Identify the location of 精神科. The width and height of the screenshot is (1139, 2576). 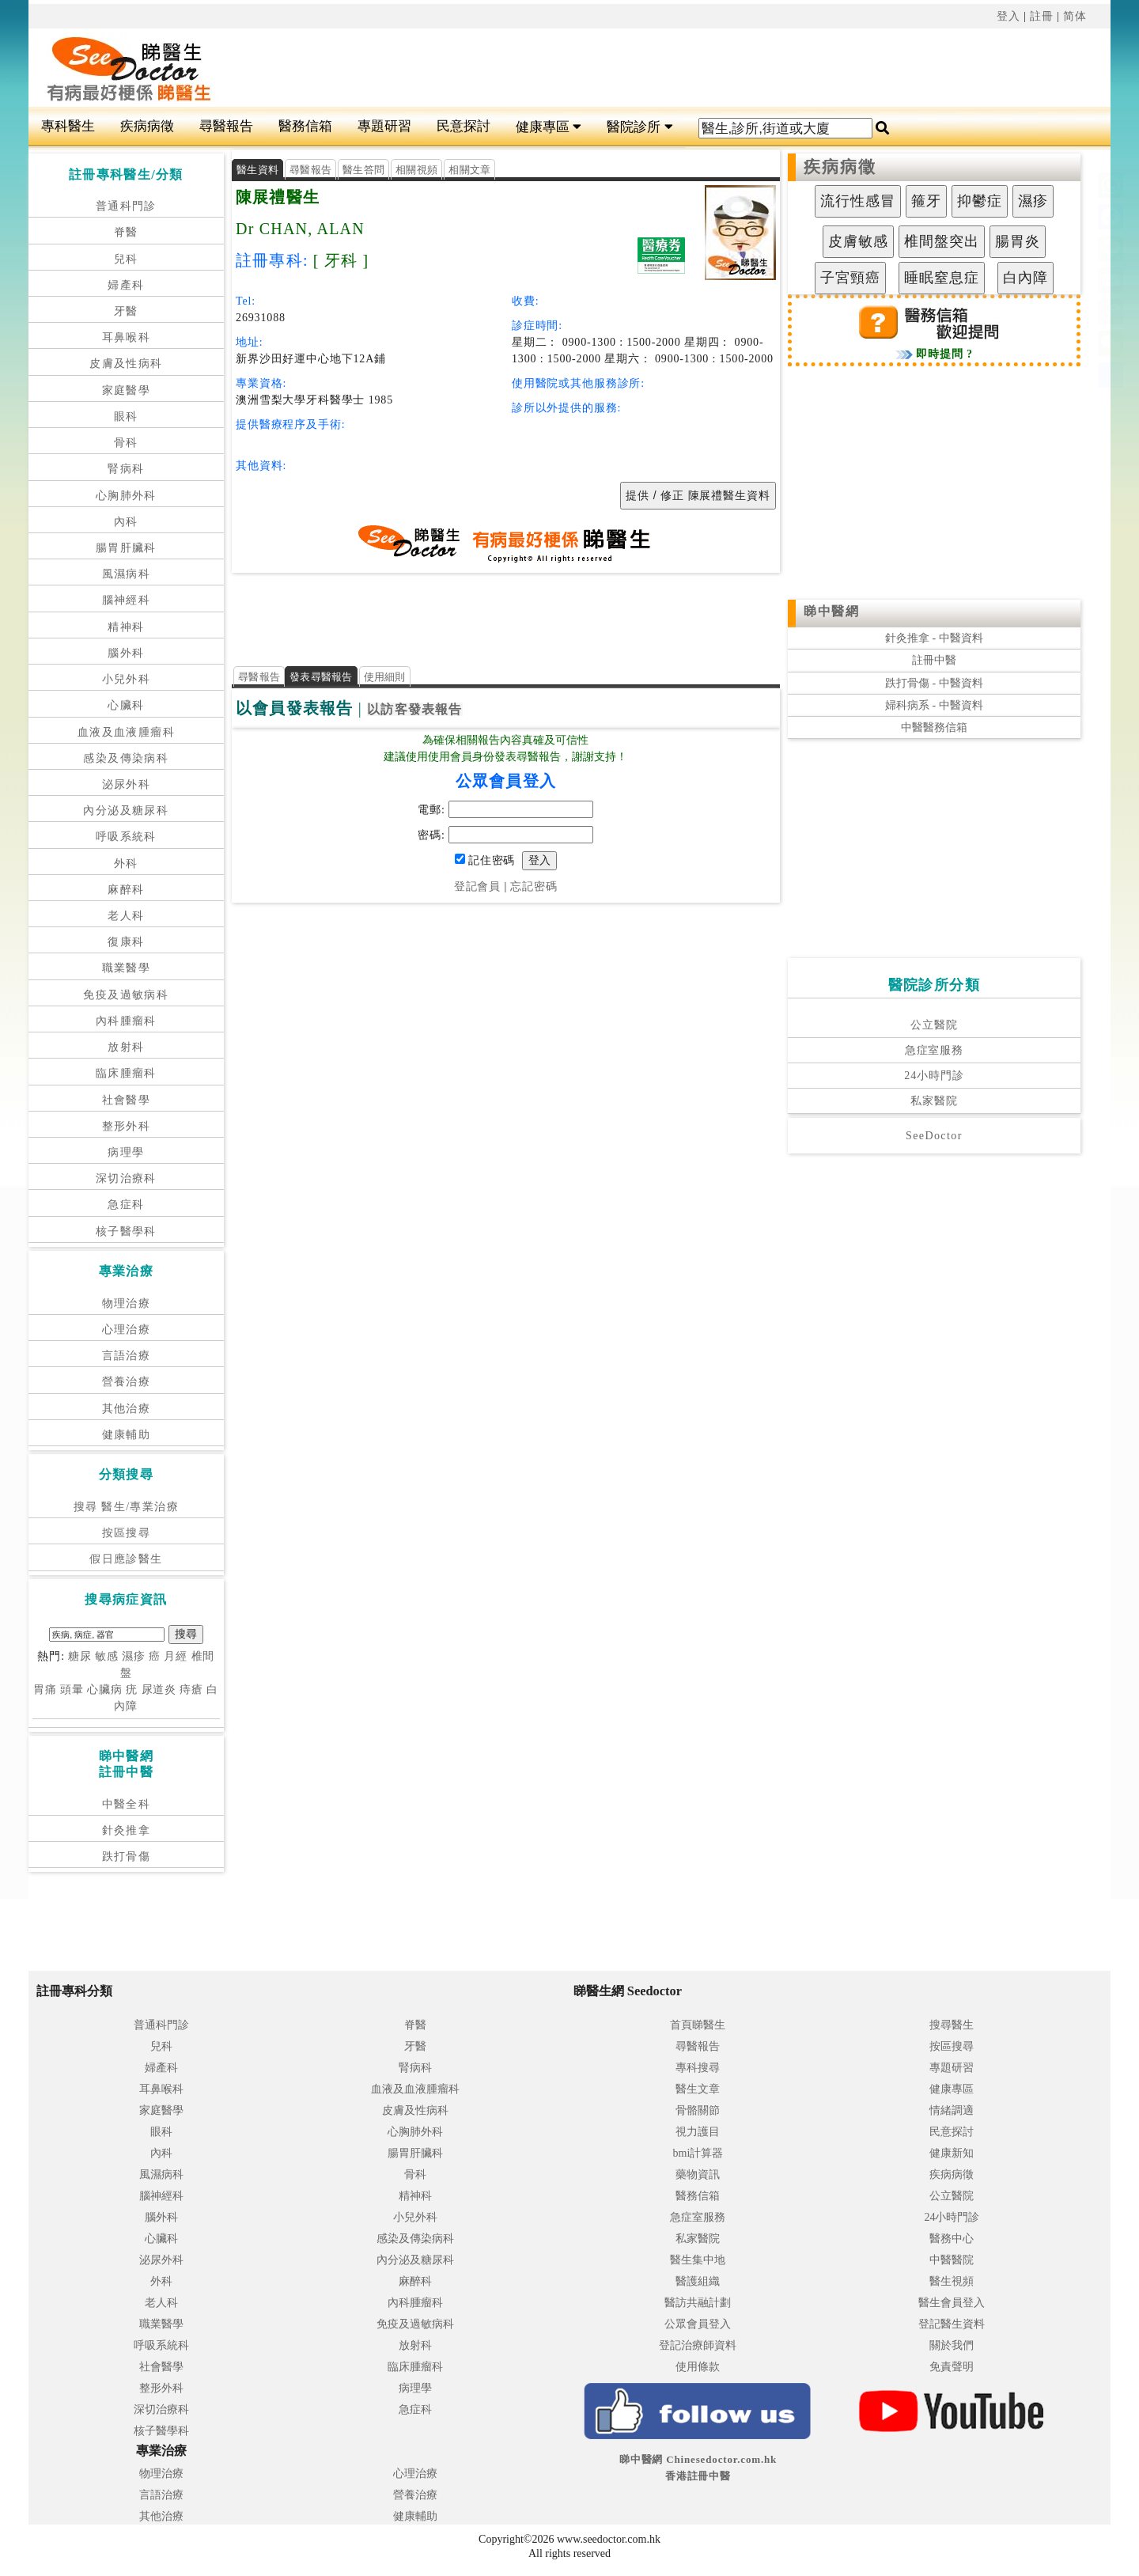
(126, 627).